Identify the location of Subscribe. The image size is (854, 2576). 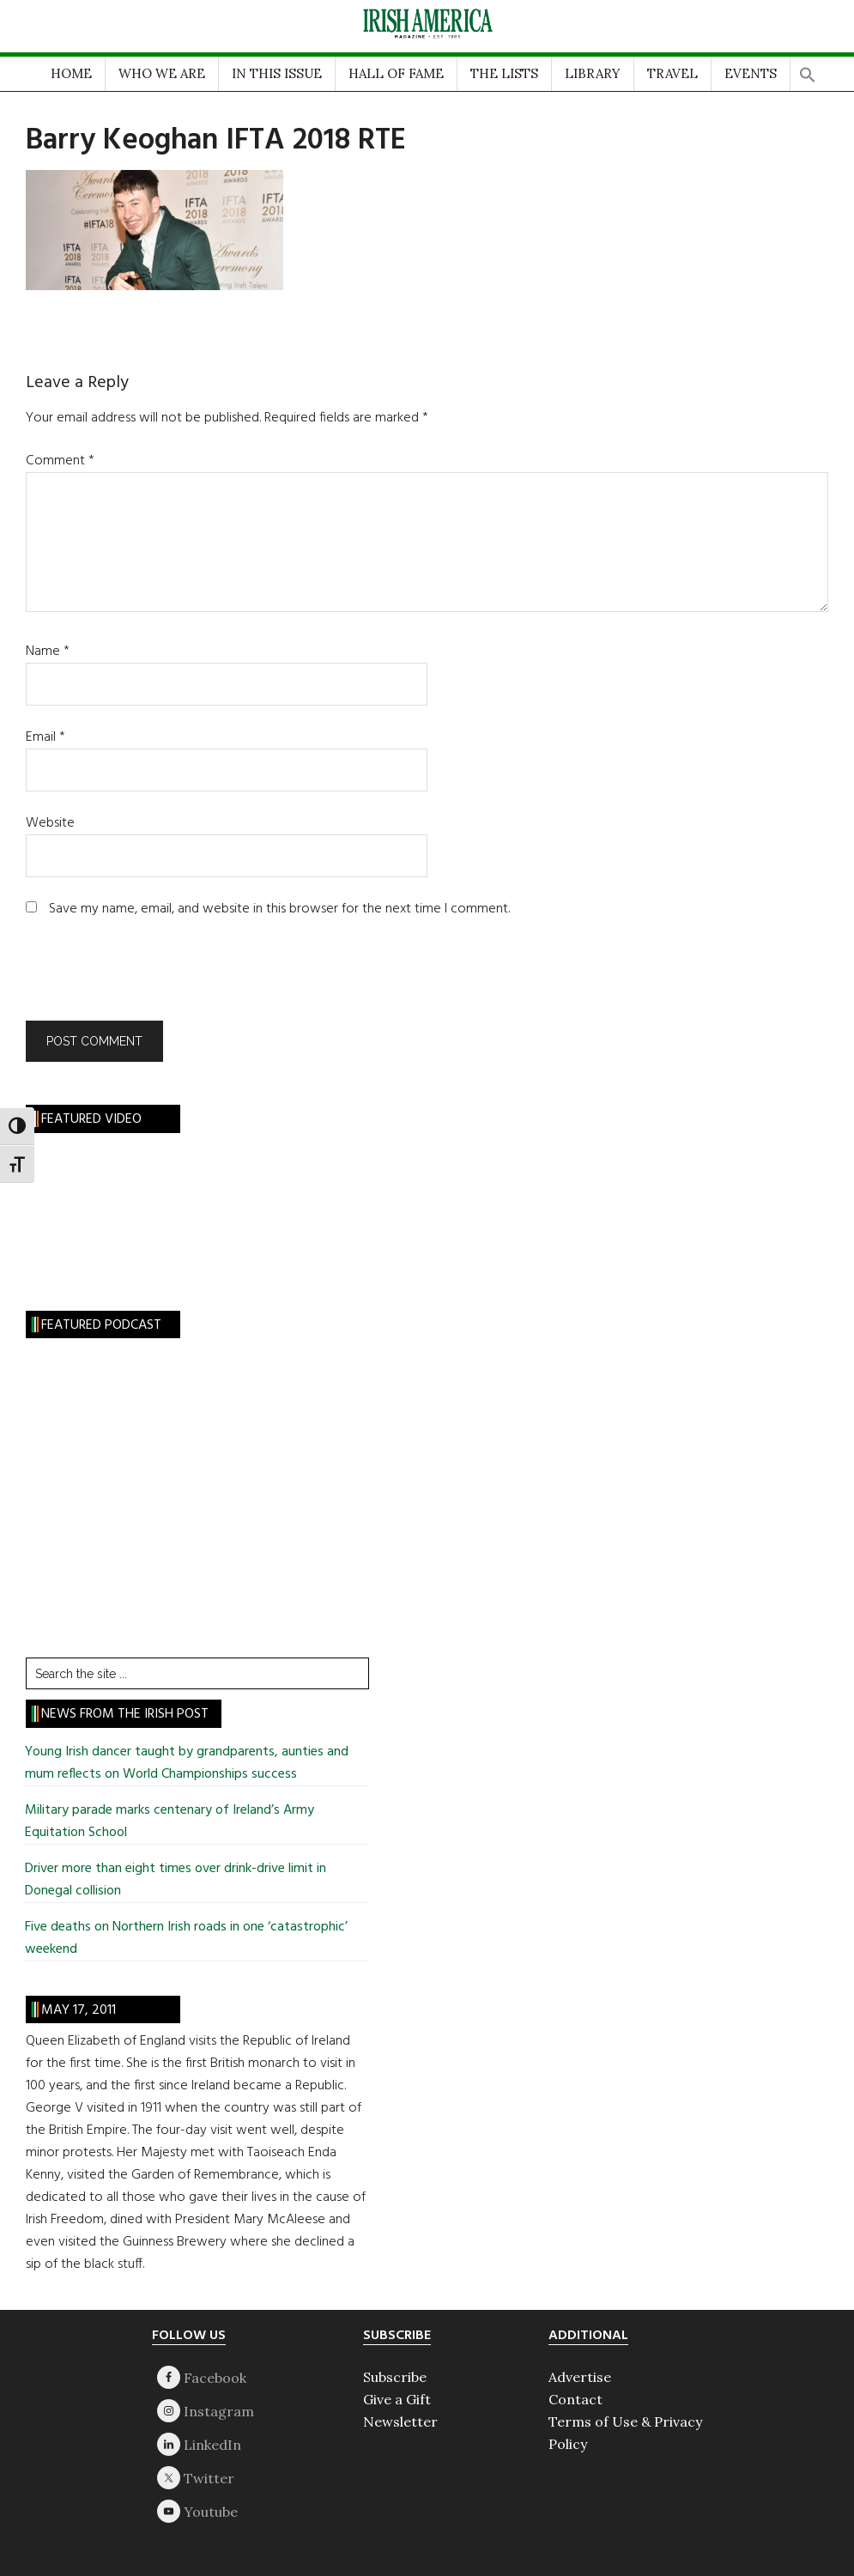
(395, 2376).